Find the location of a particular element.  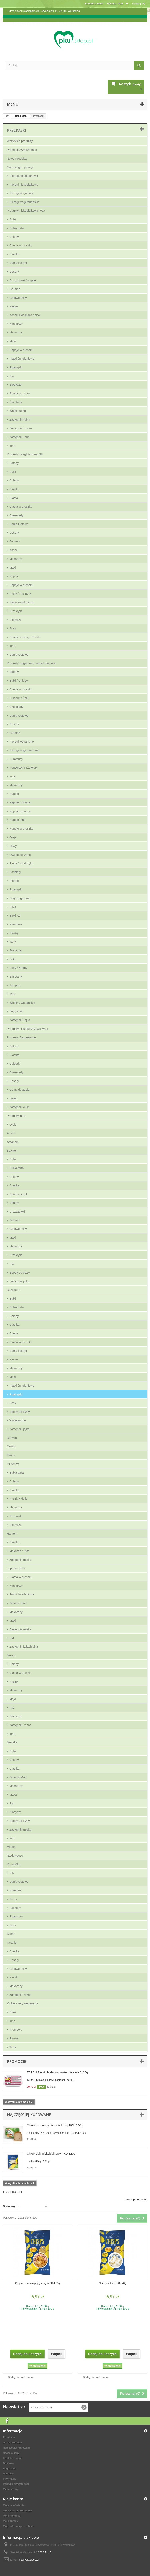

Nasze sklepy is located at coordinates (11, 2452).